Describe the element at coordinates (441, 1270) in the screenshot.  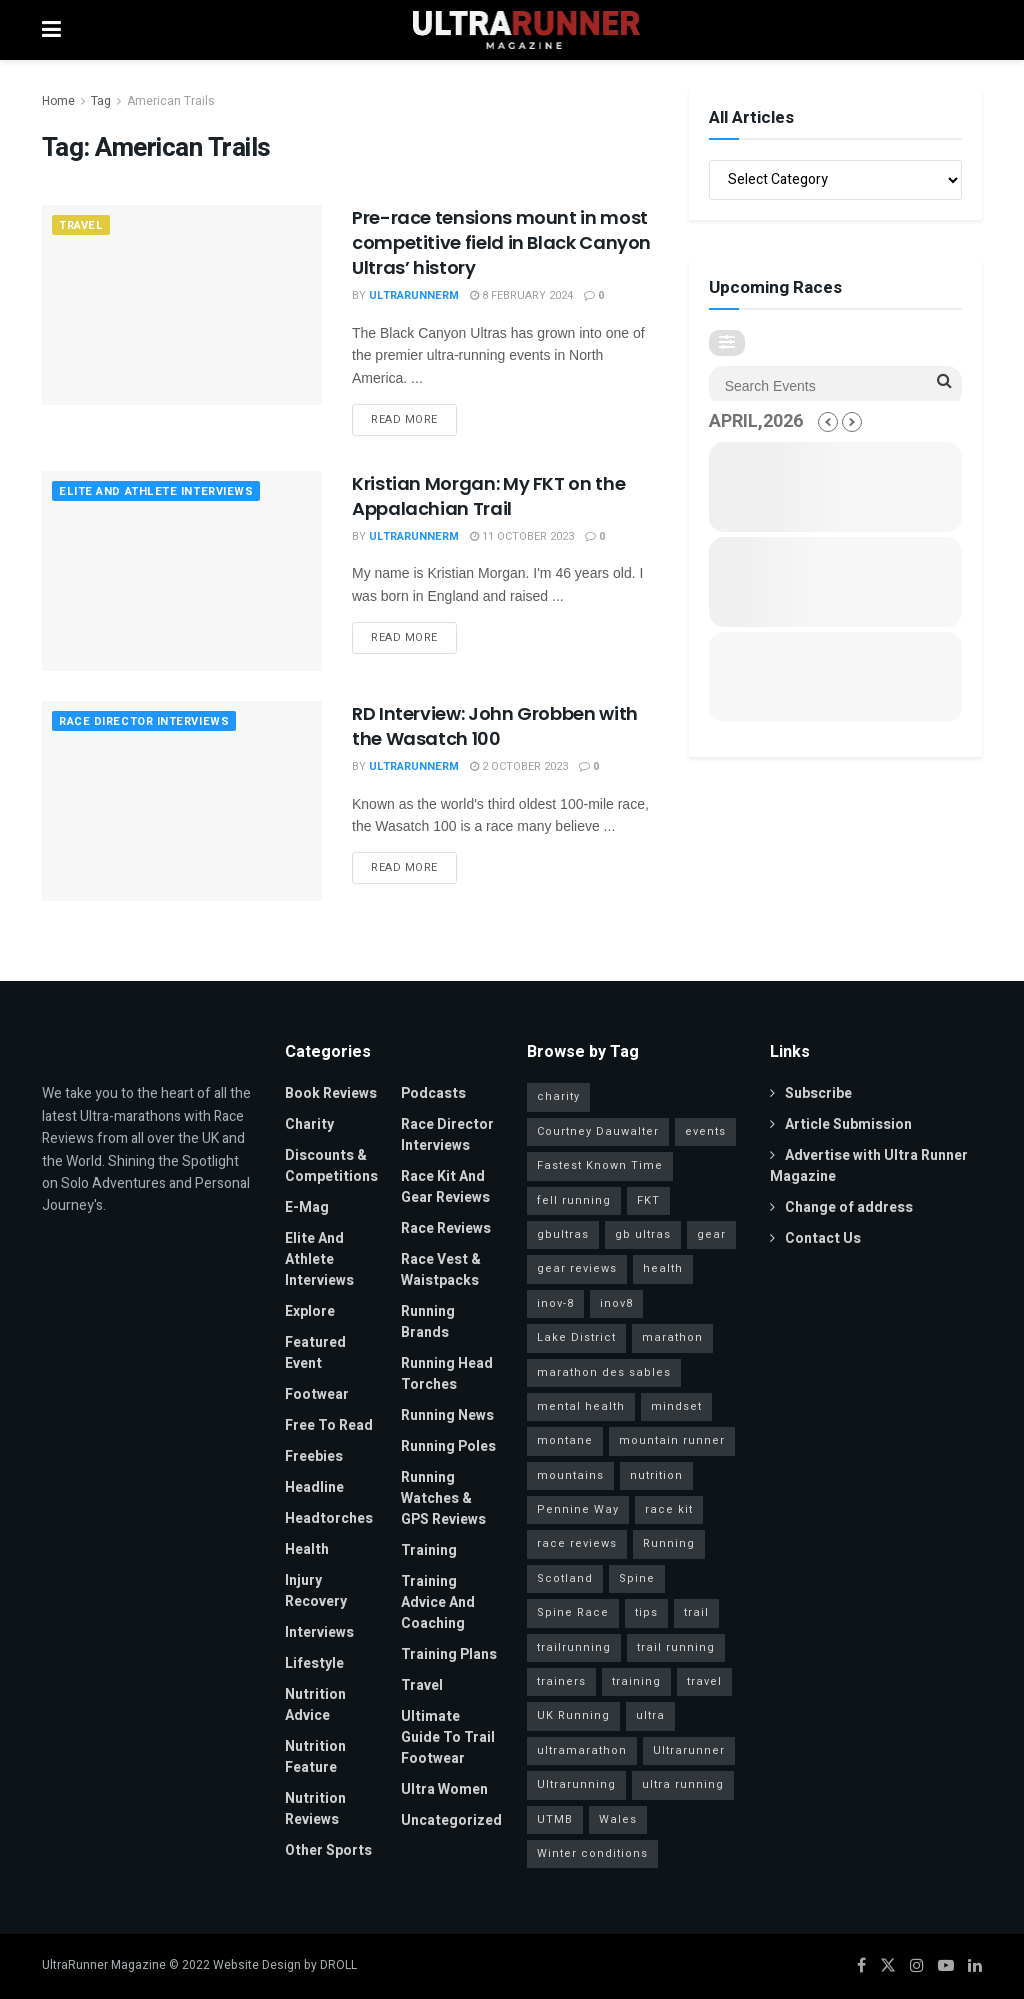
I see `Race Vest & Waistpacks` at that location.